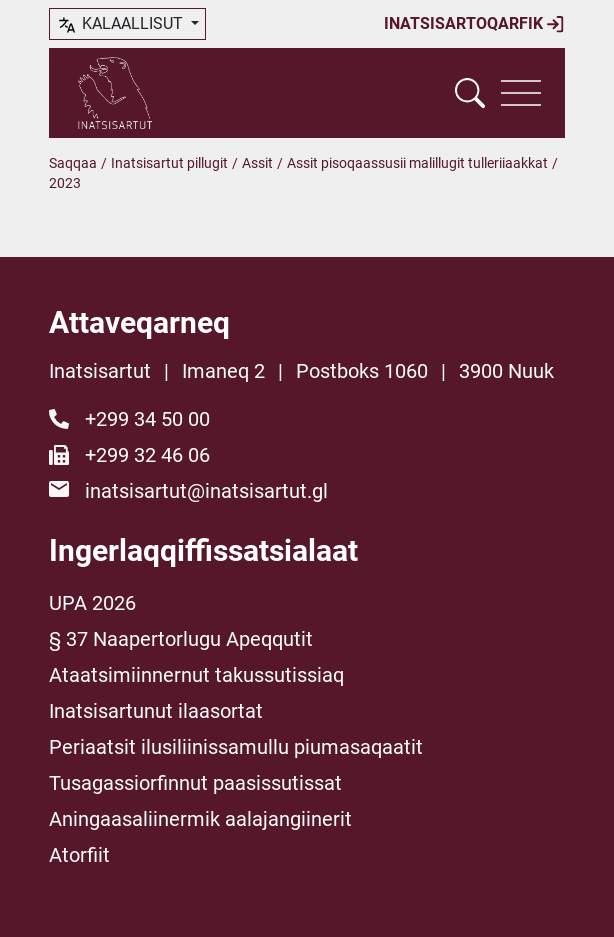  I want to click on Atorfiit, so click(79, 855).